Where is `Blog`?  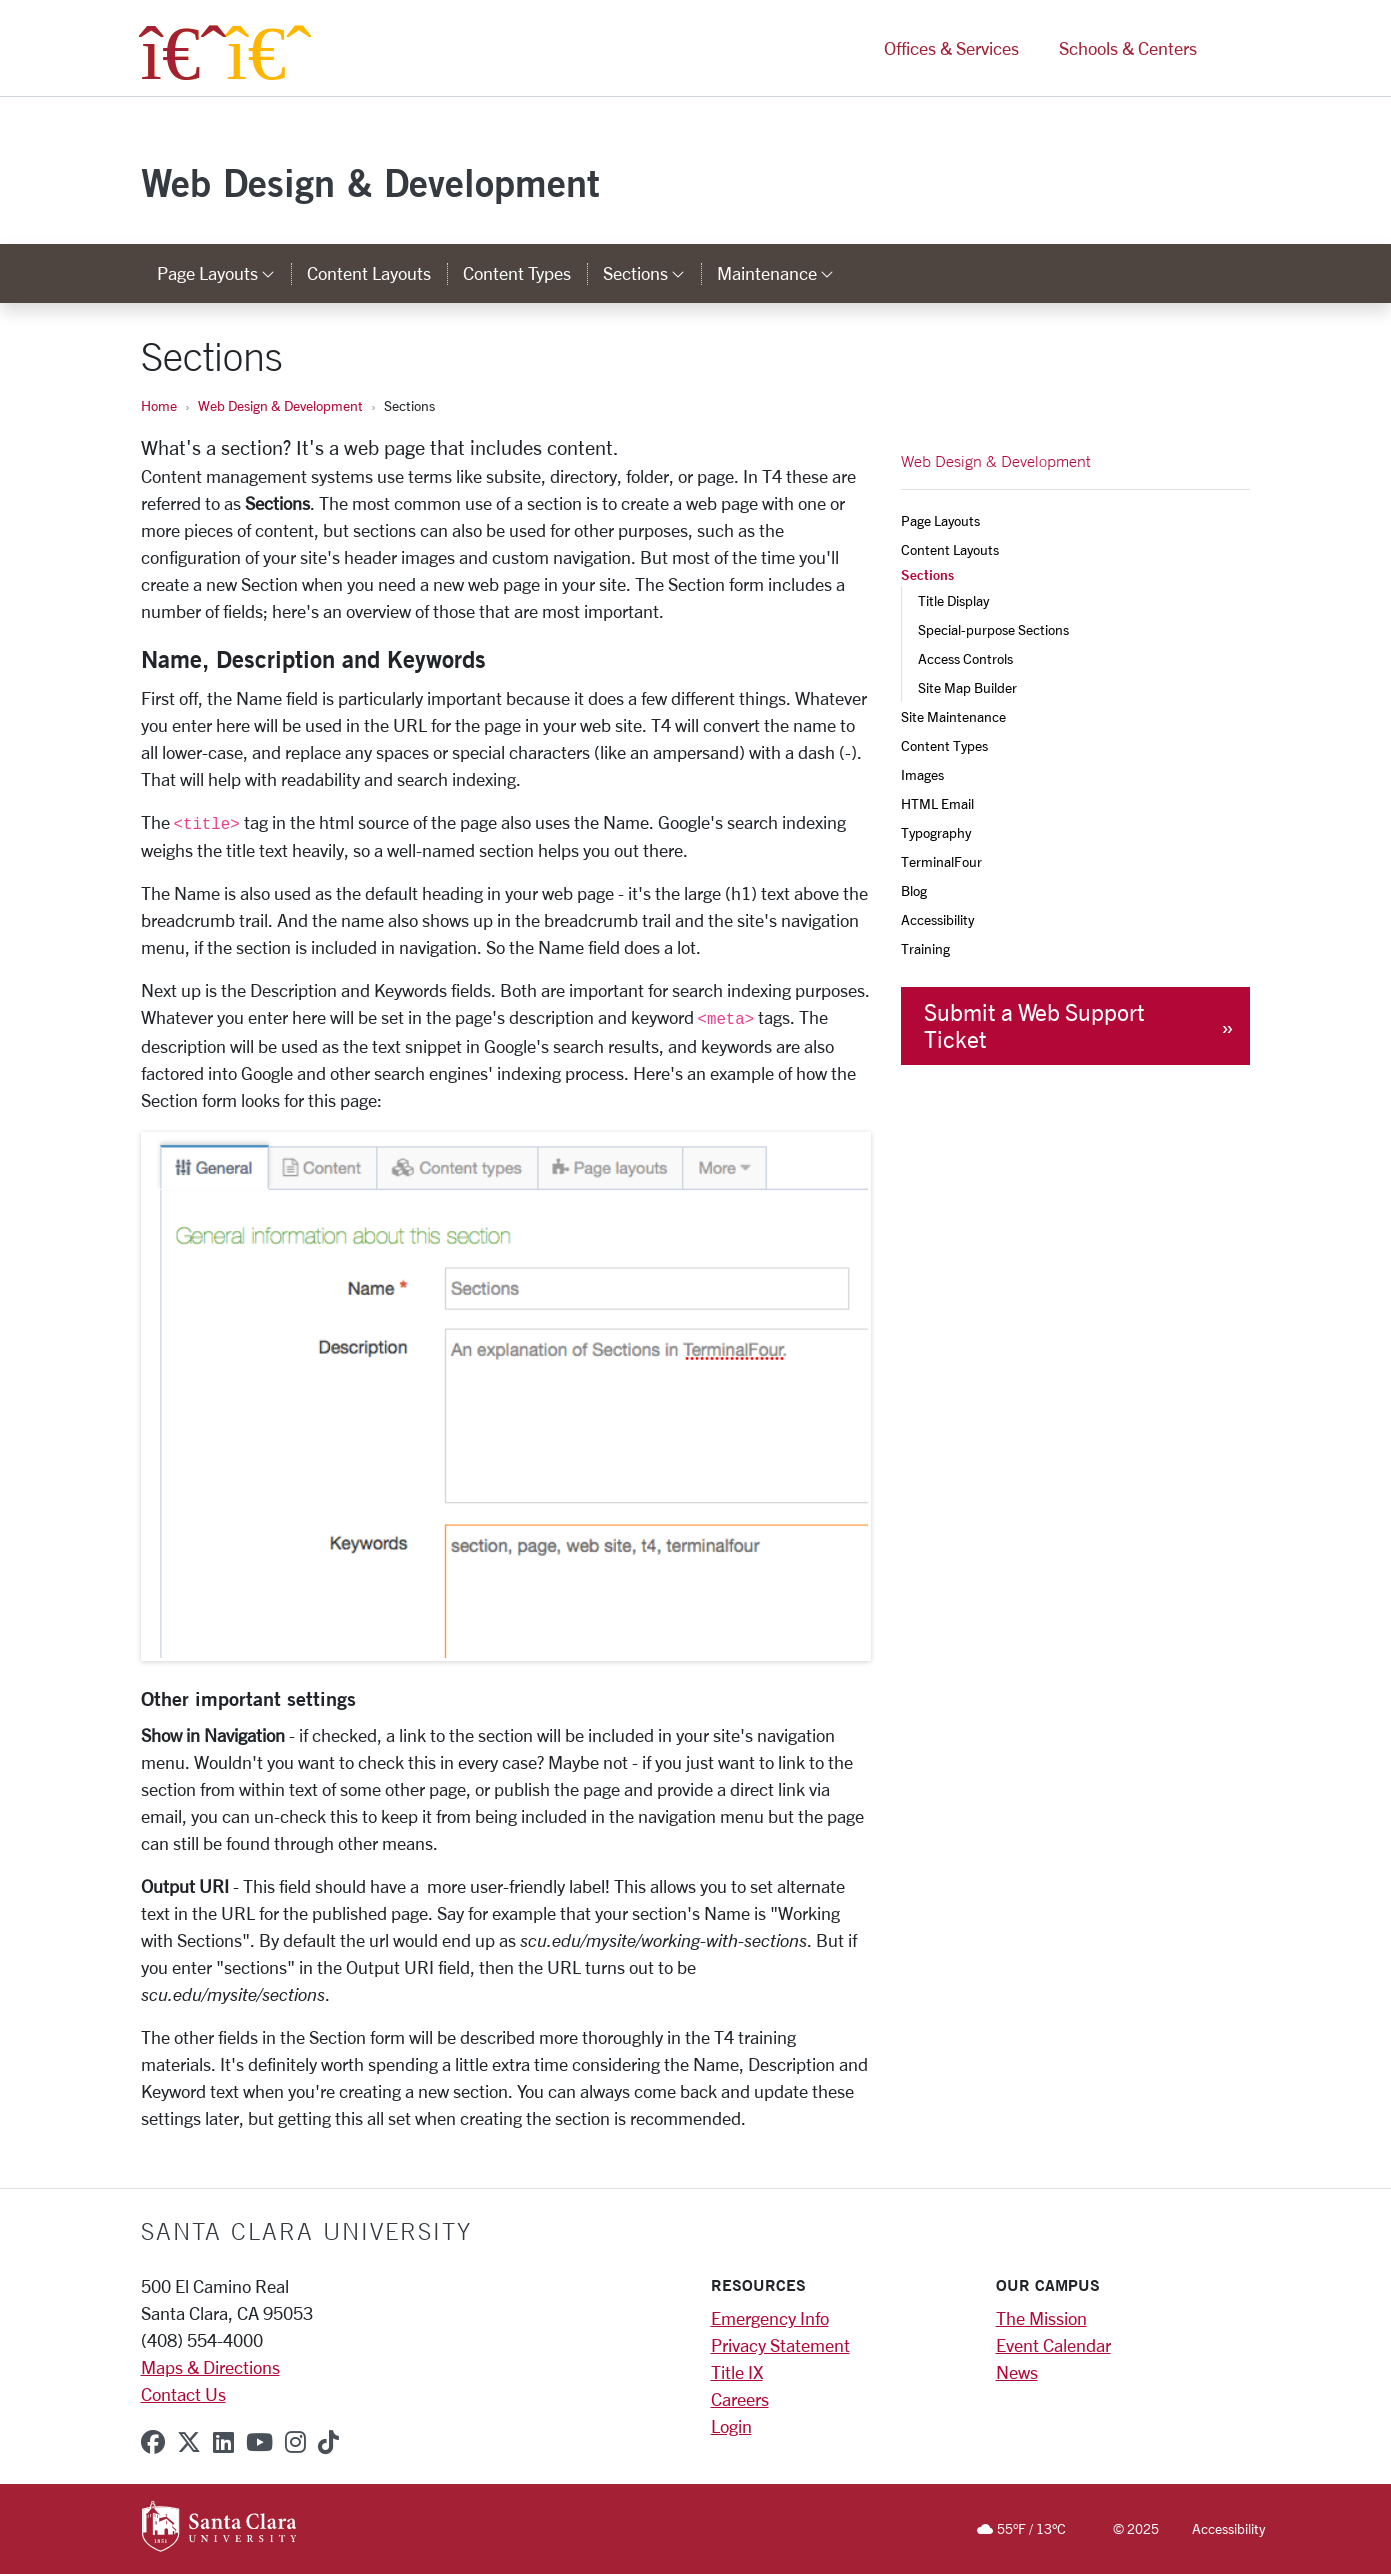 Blog is located at coordinates (914, 890).